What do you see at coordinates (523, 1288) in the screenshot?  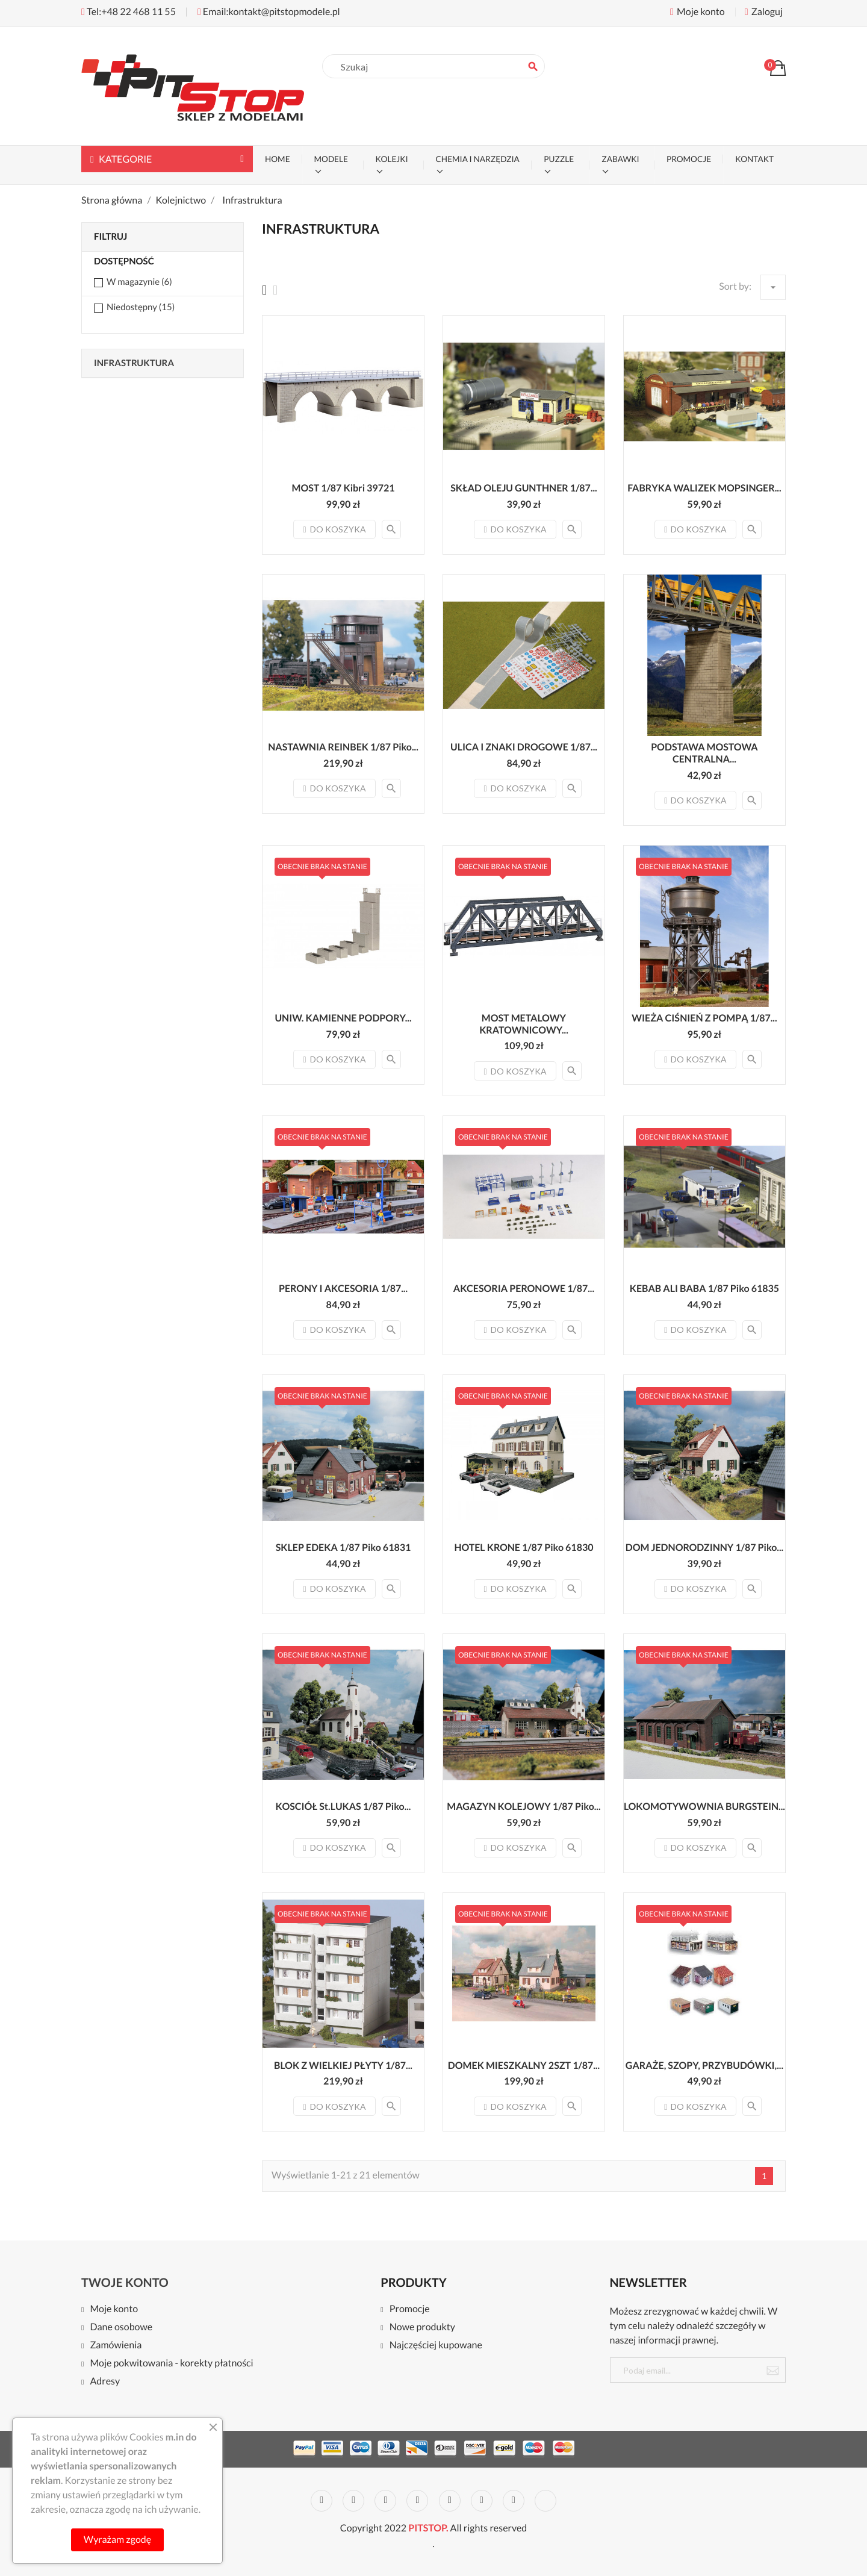 I see `AKCESORIA PERONOWE 1/87...` at bounding box center [523, 1288].